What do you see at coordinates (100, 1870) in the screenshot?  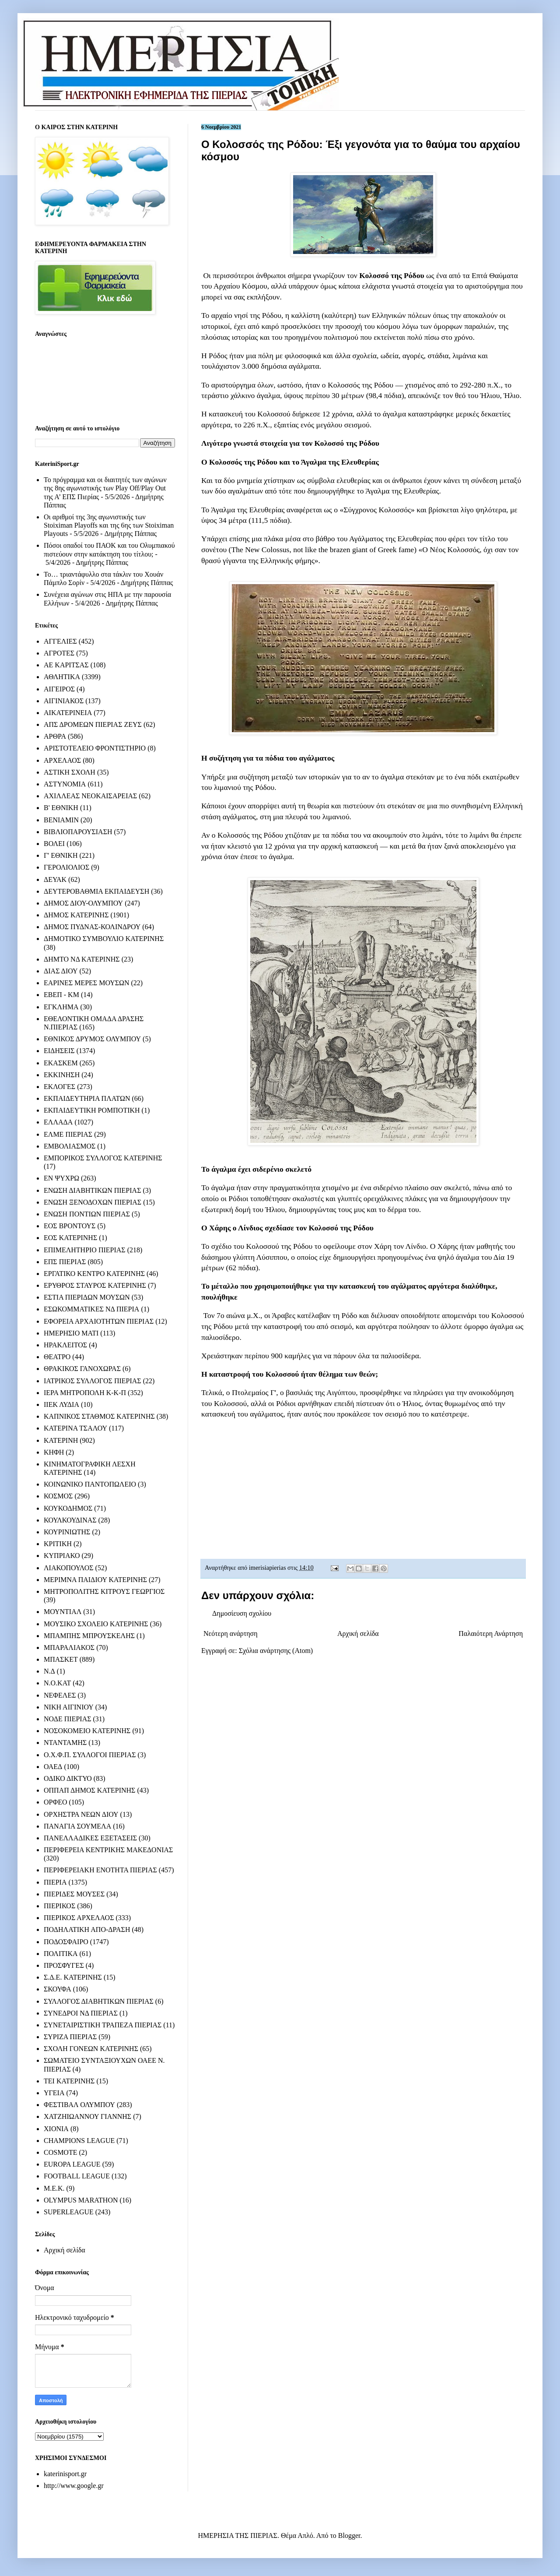 I see `ΠΕΡΙΦΕΡΕΙΑΚΗ ΕΝΟΤΗΤΑ ΠΙΕΡΙΑΣ` at bounding box center [100, 1870].